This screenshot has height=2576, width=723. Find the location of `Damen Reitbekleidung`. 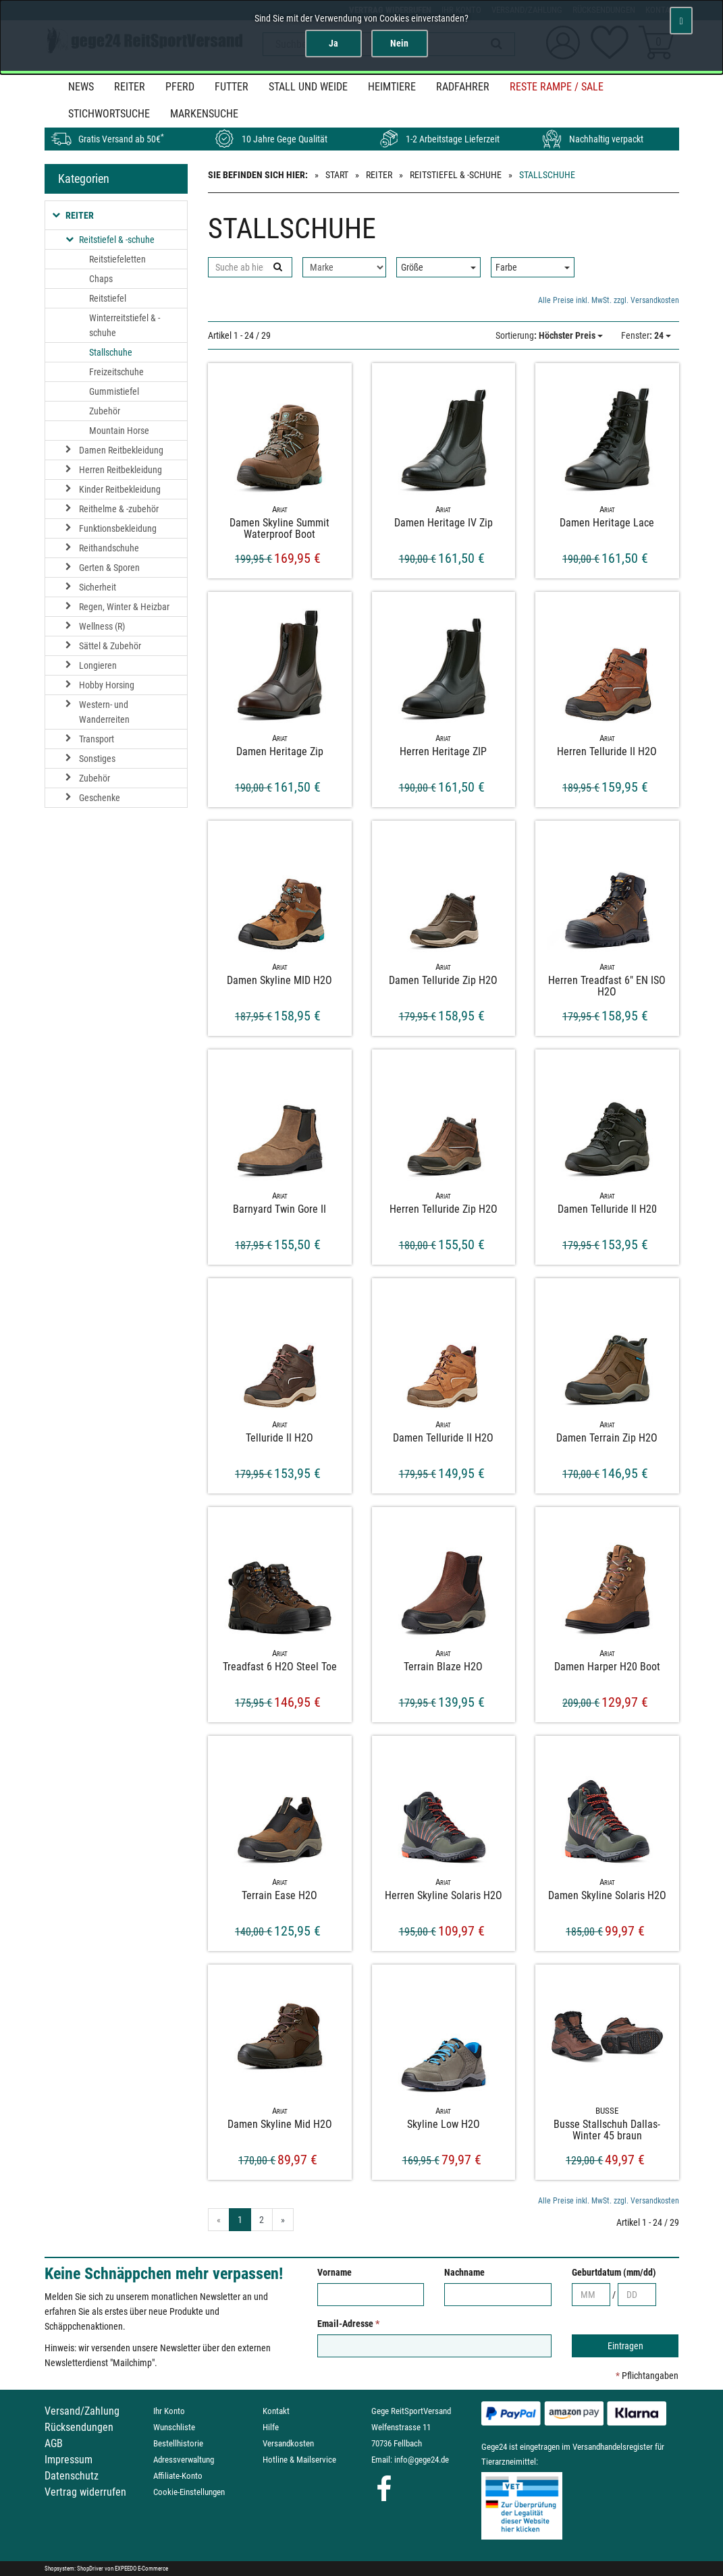

Damen Reitbekleidung is located at coordinates (121, 450).